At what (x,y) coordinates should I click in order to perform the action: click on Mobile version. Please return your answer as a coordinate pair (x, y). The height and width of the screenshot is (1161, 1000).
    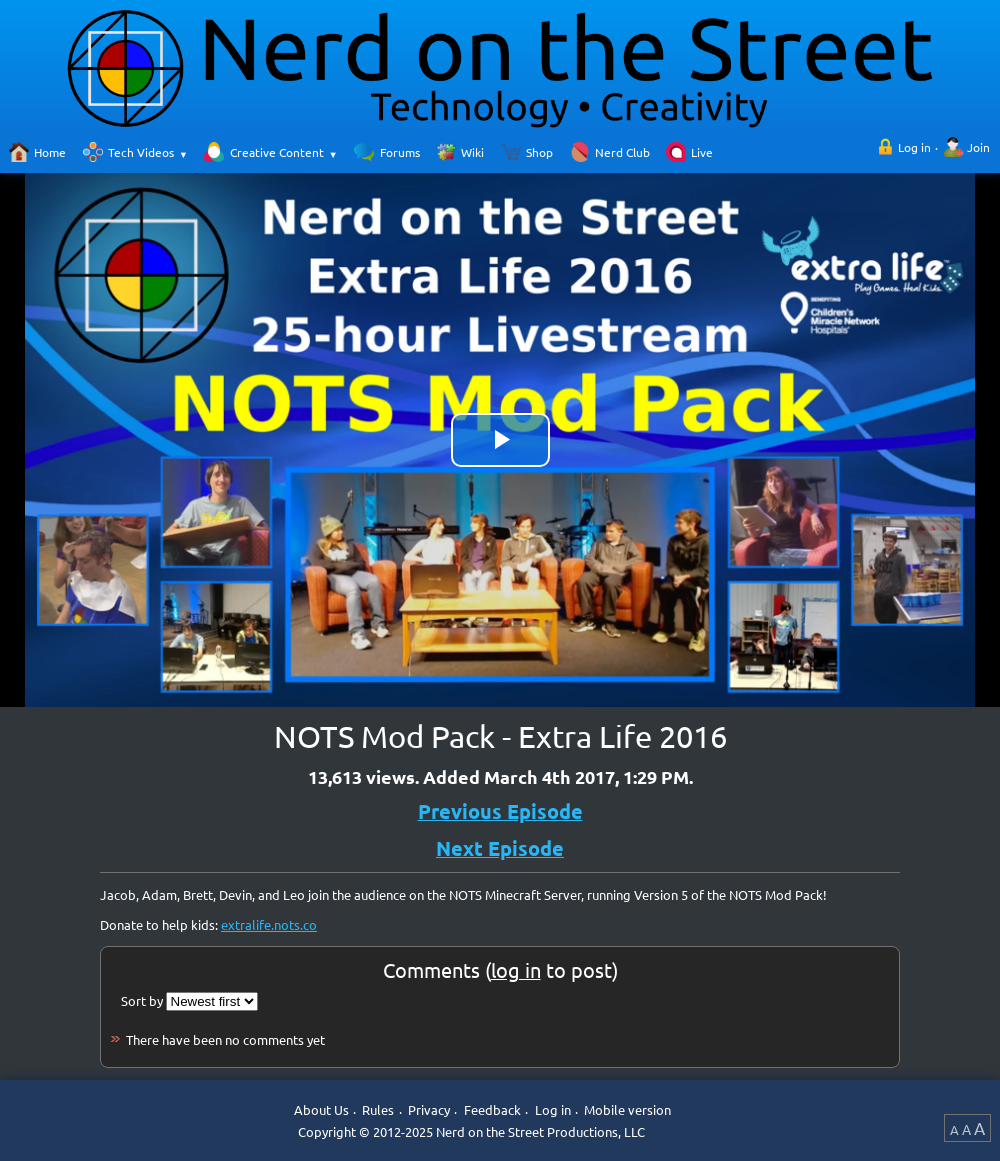
    Looking at the image, I should click on (627, 1110).